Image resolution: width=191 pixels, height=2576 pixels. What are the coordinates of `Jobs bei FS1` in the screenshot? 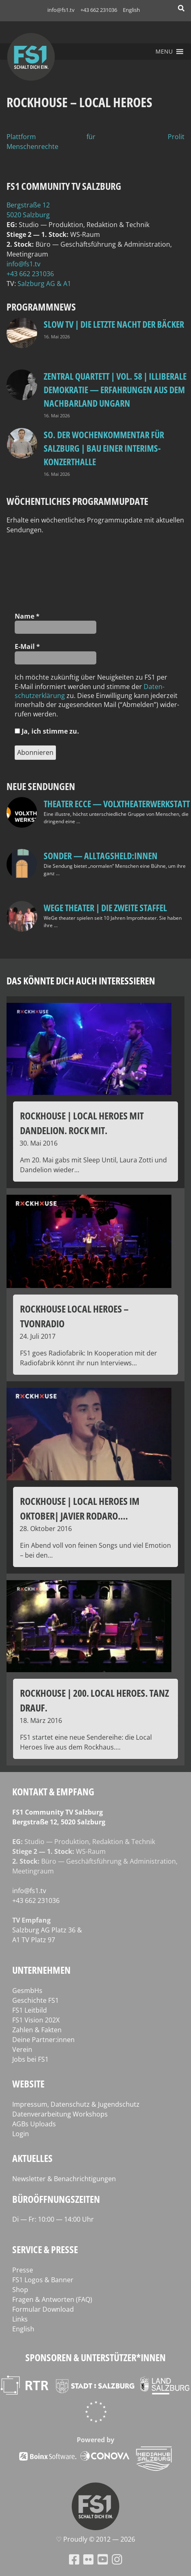 It's located at (30, 2059).